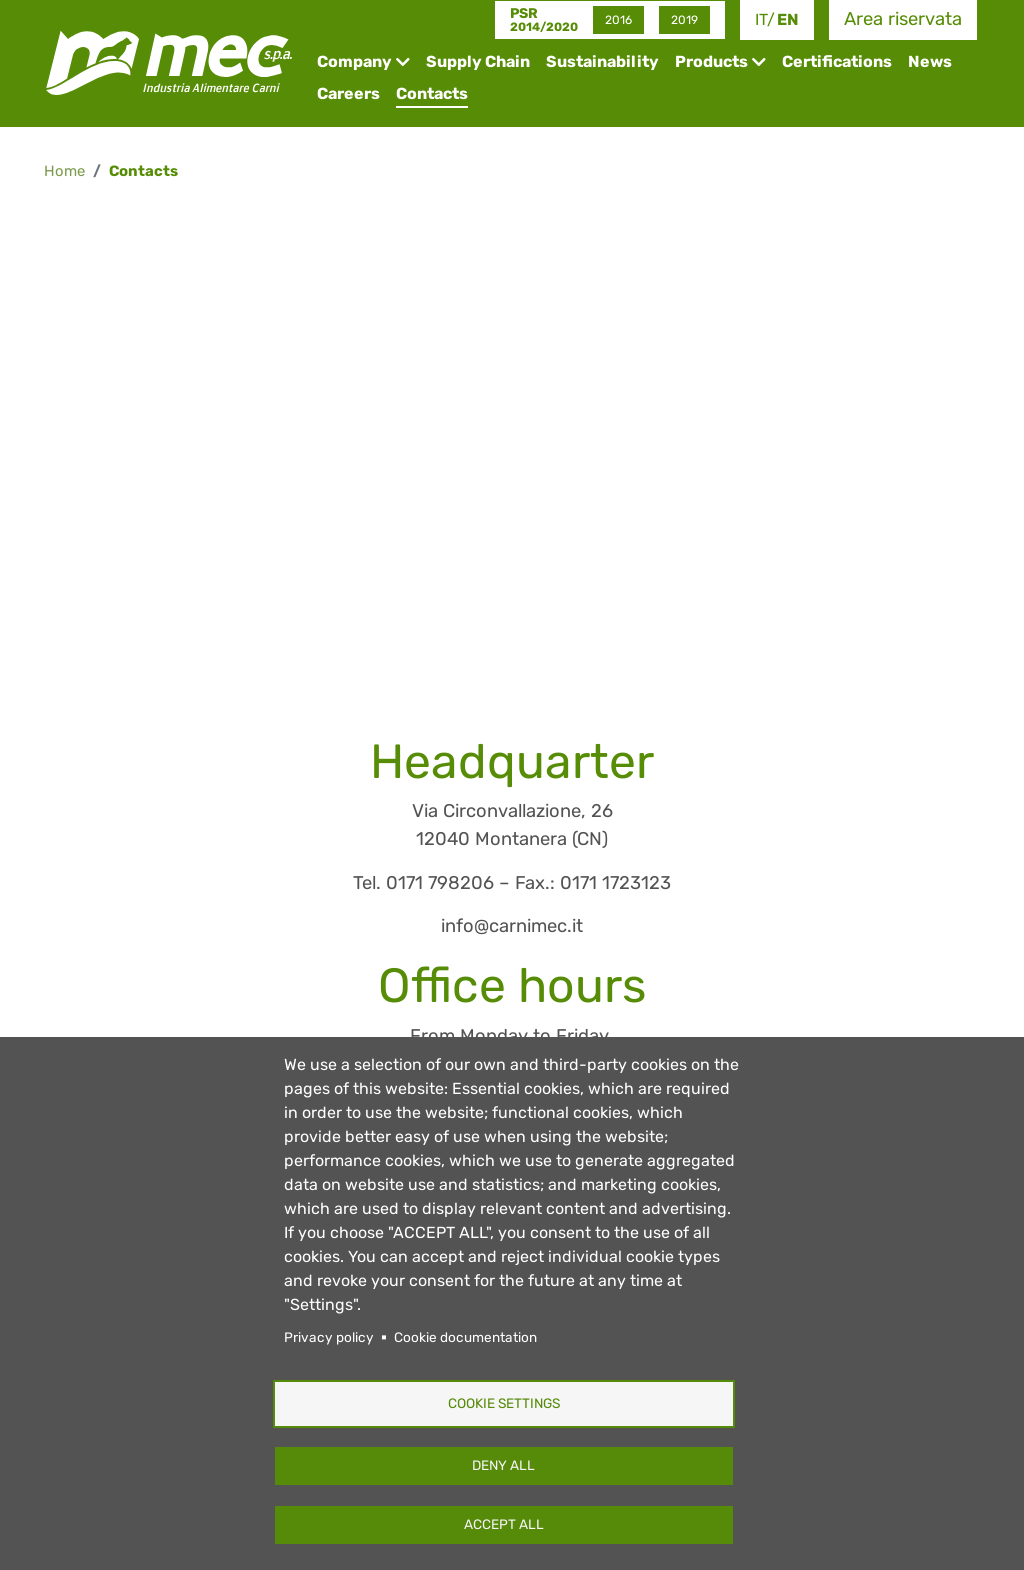 This screenshot has height=1570, width=1024. I want to click on Home, so click(64, 171).